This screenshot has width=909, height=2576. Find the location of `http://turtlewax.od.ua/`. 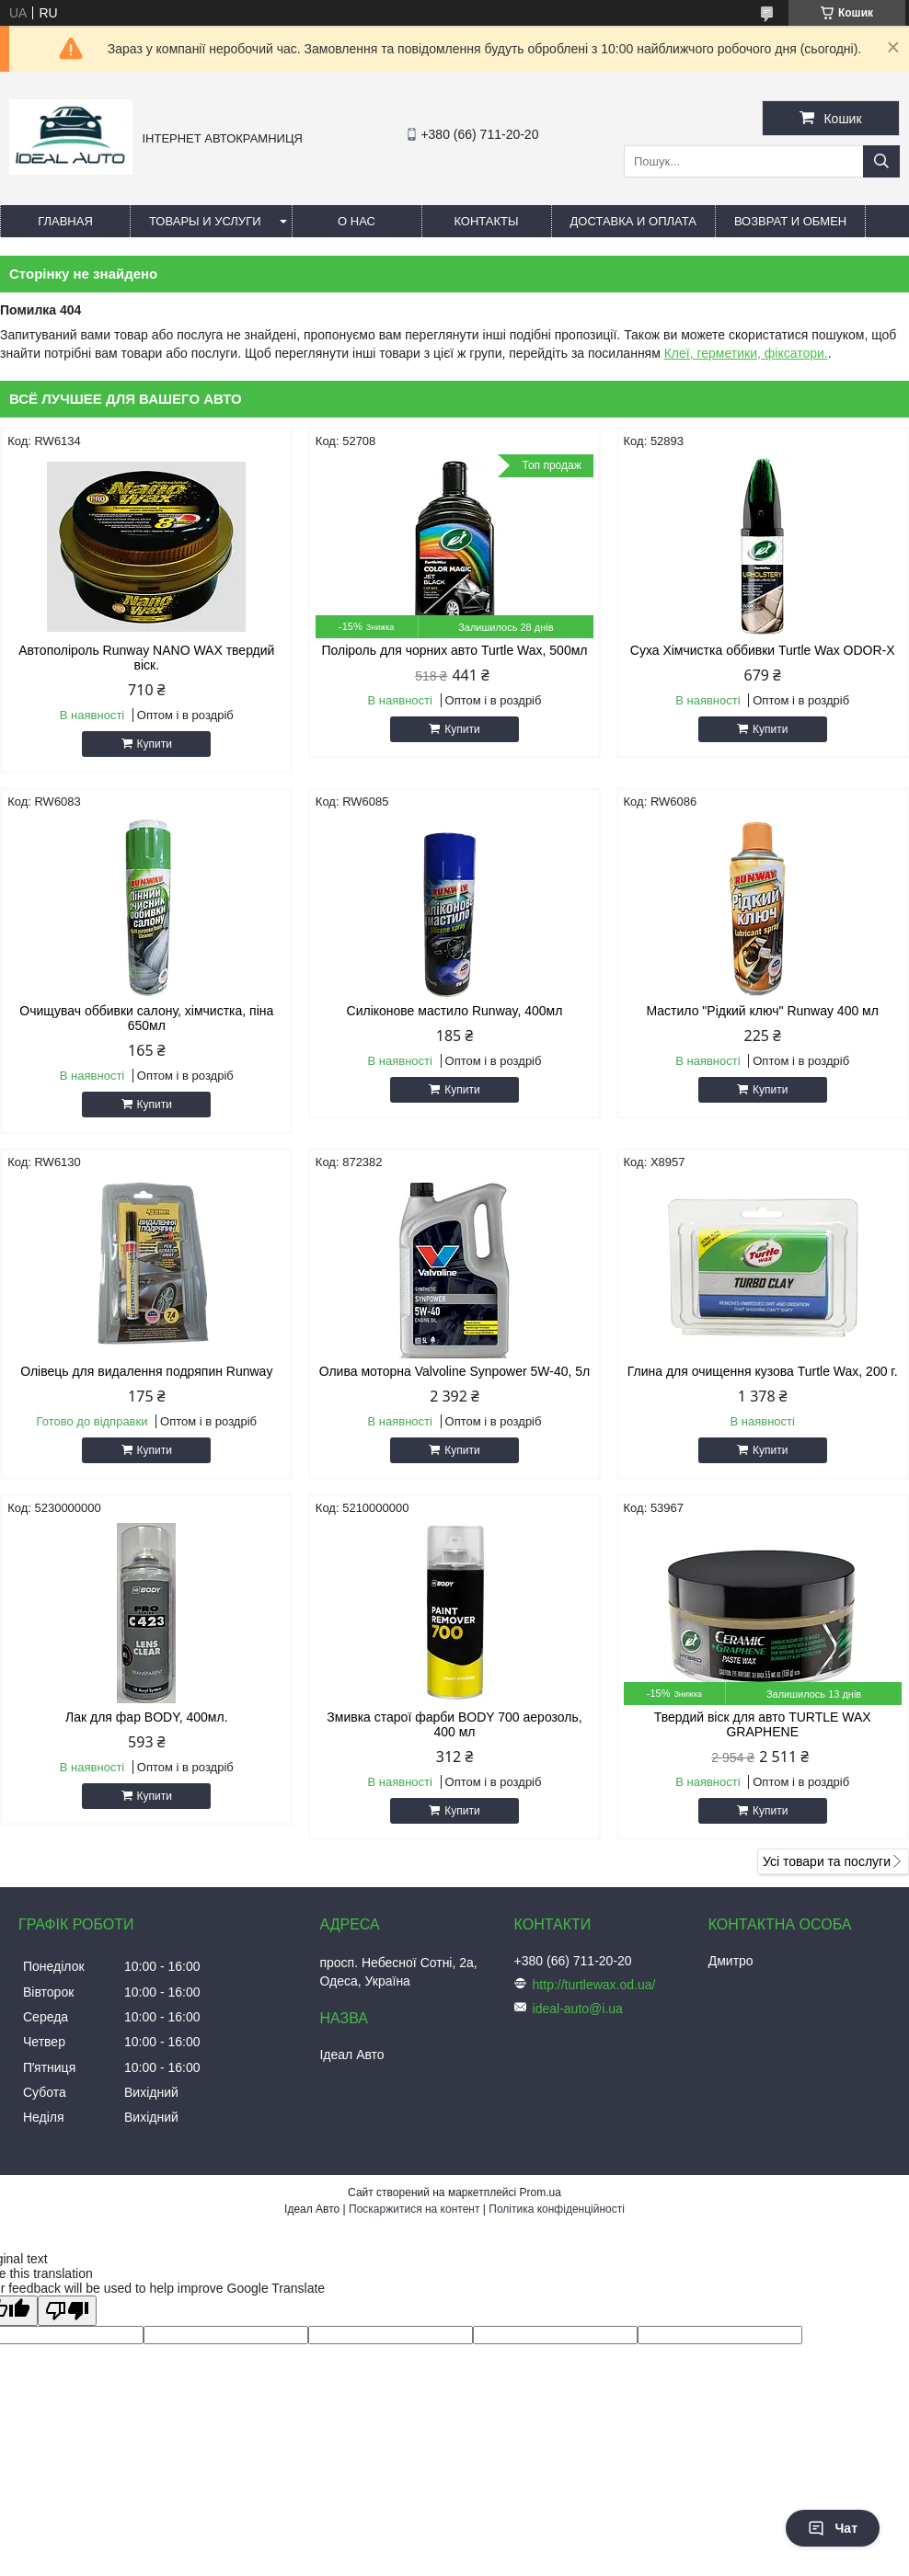

http://turtlewax.od.ua/ is located at coordinates (594, 1984).